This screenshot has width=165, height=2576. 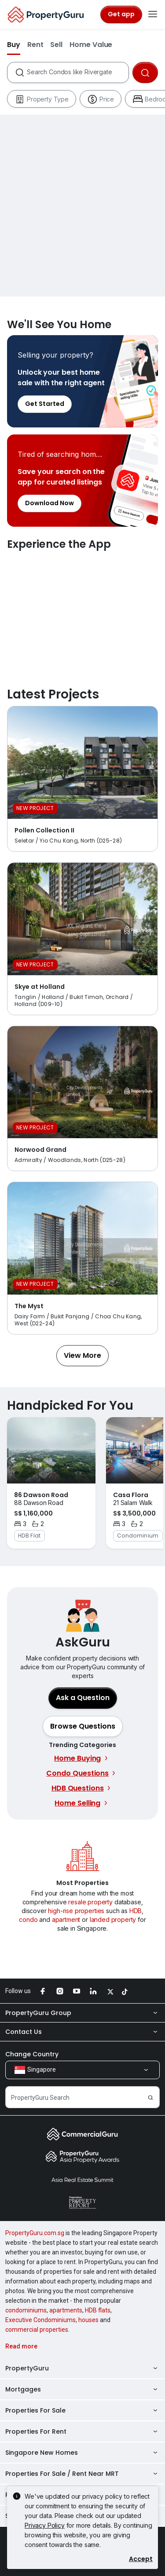 I want to click on Properties For Sale / Rent Near MRT, so click(x=82, y=2473).